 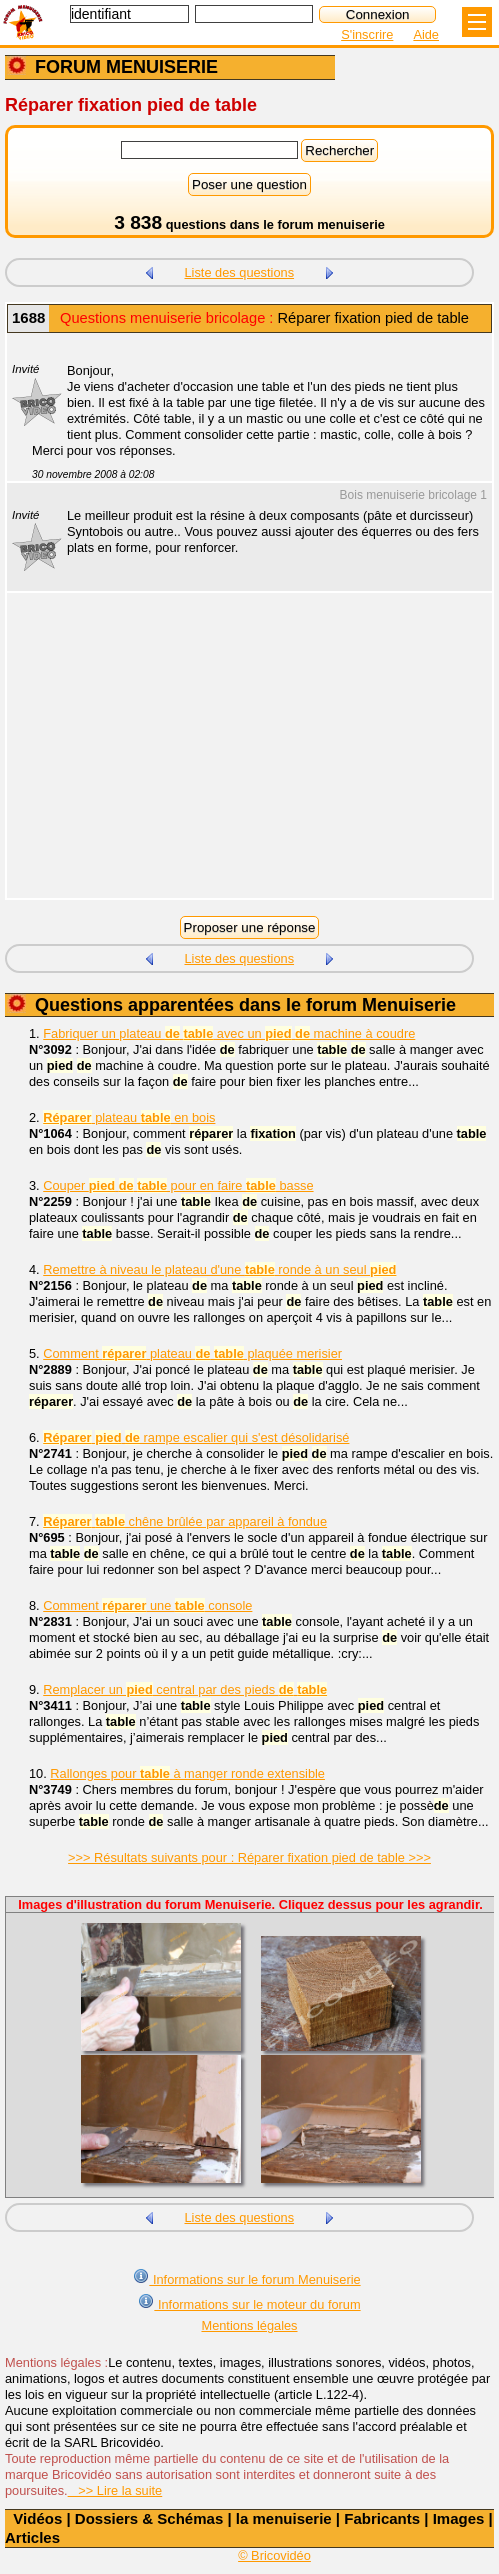 What do you see at coordinates (32, 2537) in the screenshot?
I see `Articles` at bounding box center [32, 2537].